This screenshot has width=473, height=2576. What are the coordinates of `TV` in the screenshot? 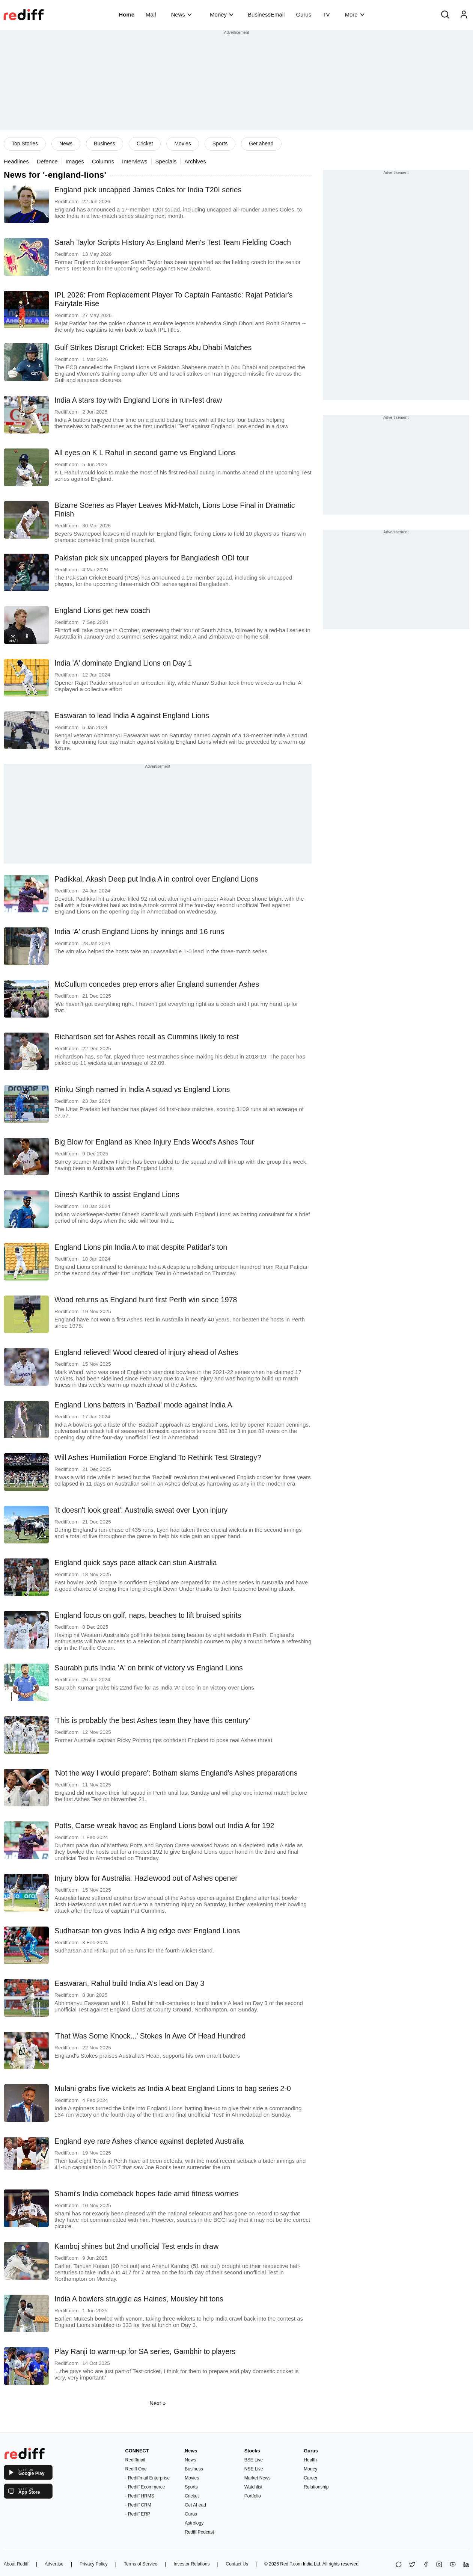 It's located at (326, 14).